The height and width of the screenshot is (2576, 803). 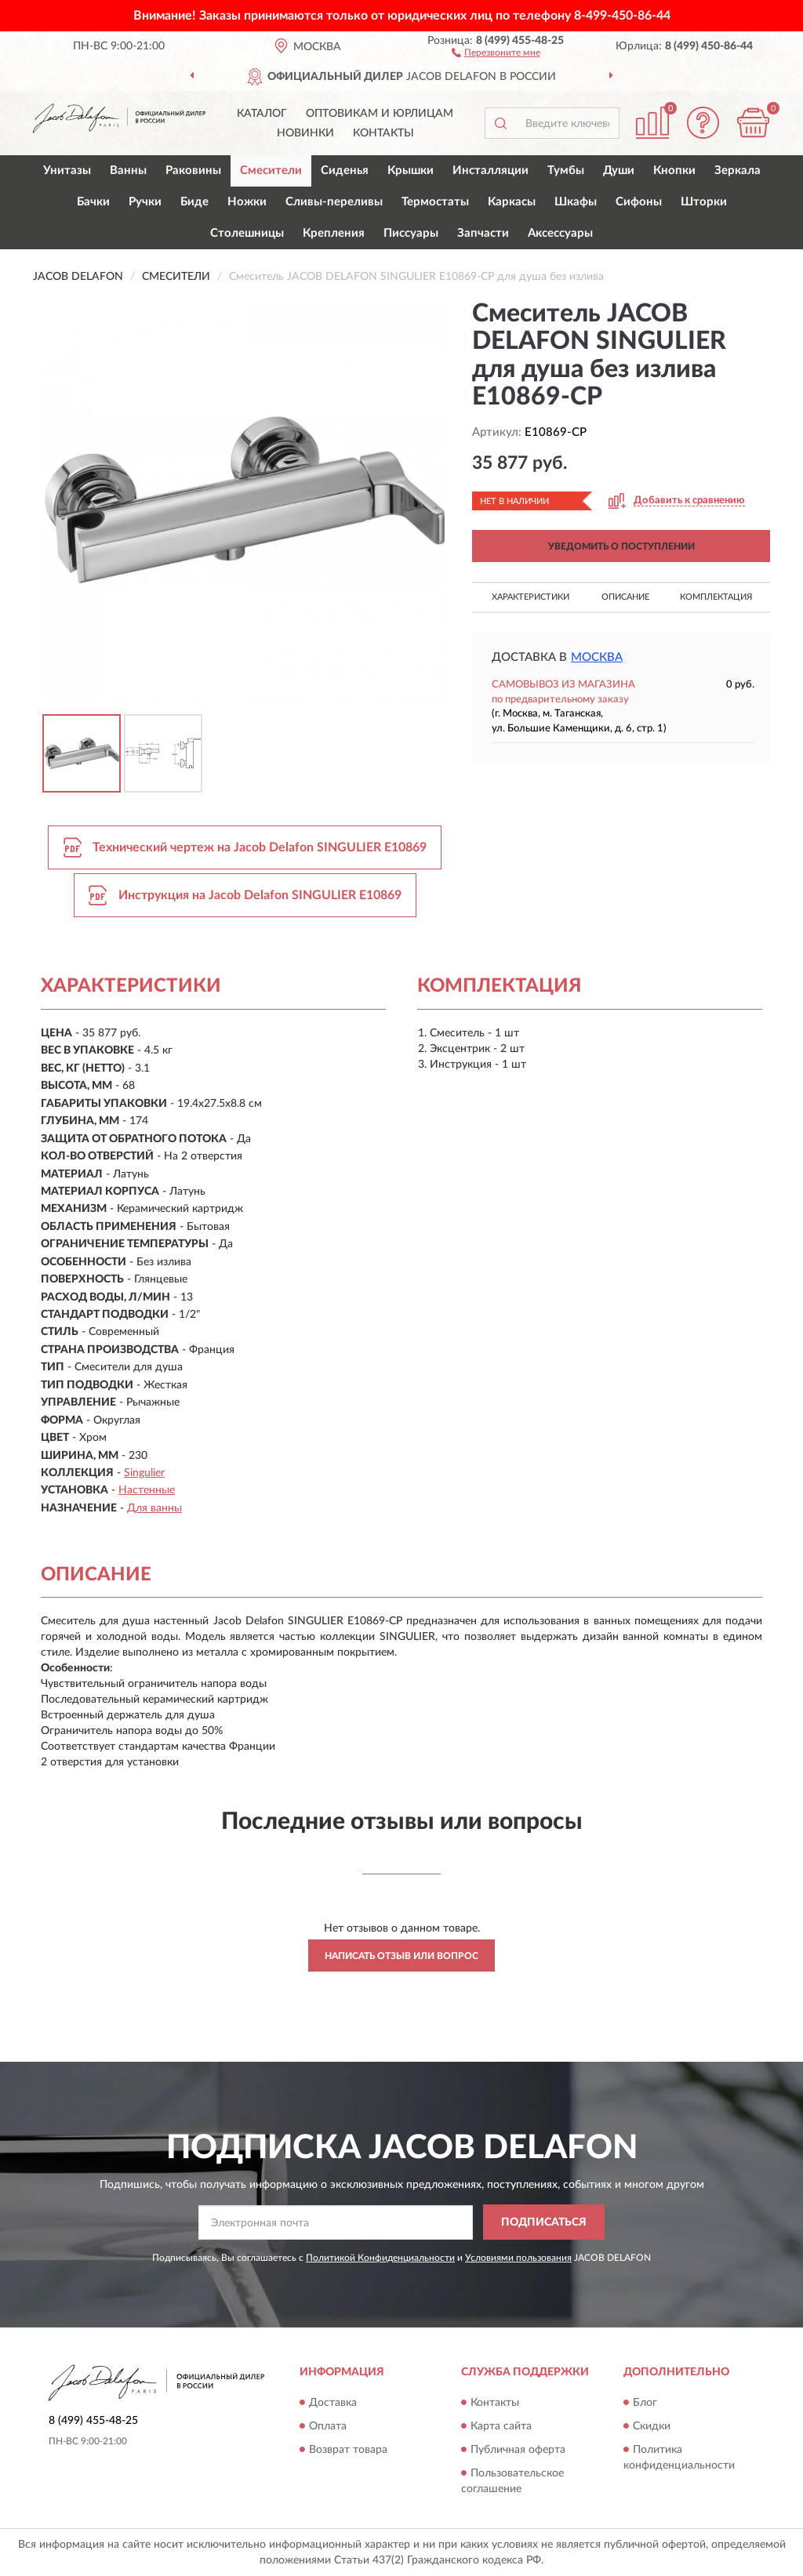 I want to click on Карта сайта, so click(x=501, y=2426).